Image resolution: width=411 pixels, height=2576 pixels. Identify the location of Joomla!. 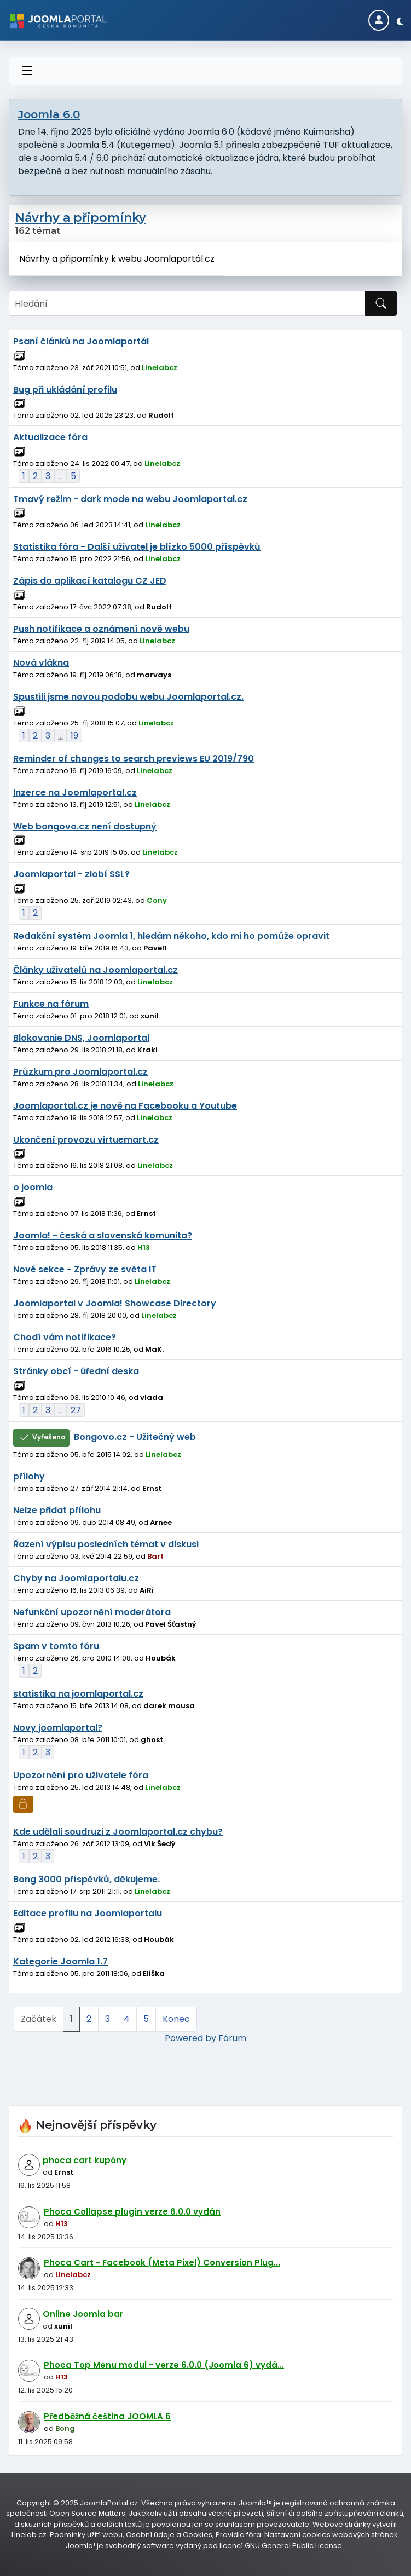
(80, 2545).